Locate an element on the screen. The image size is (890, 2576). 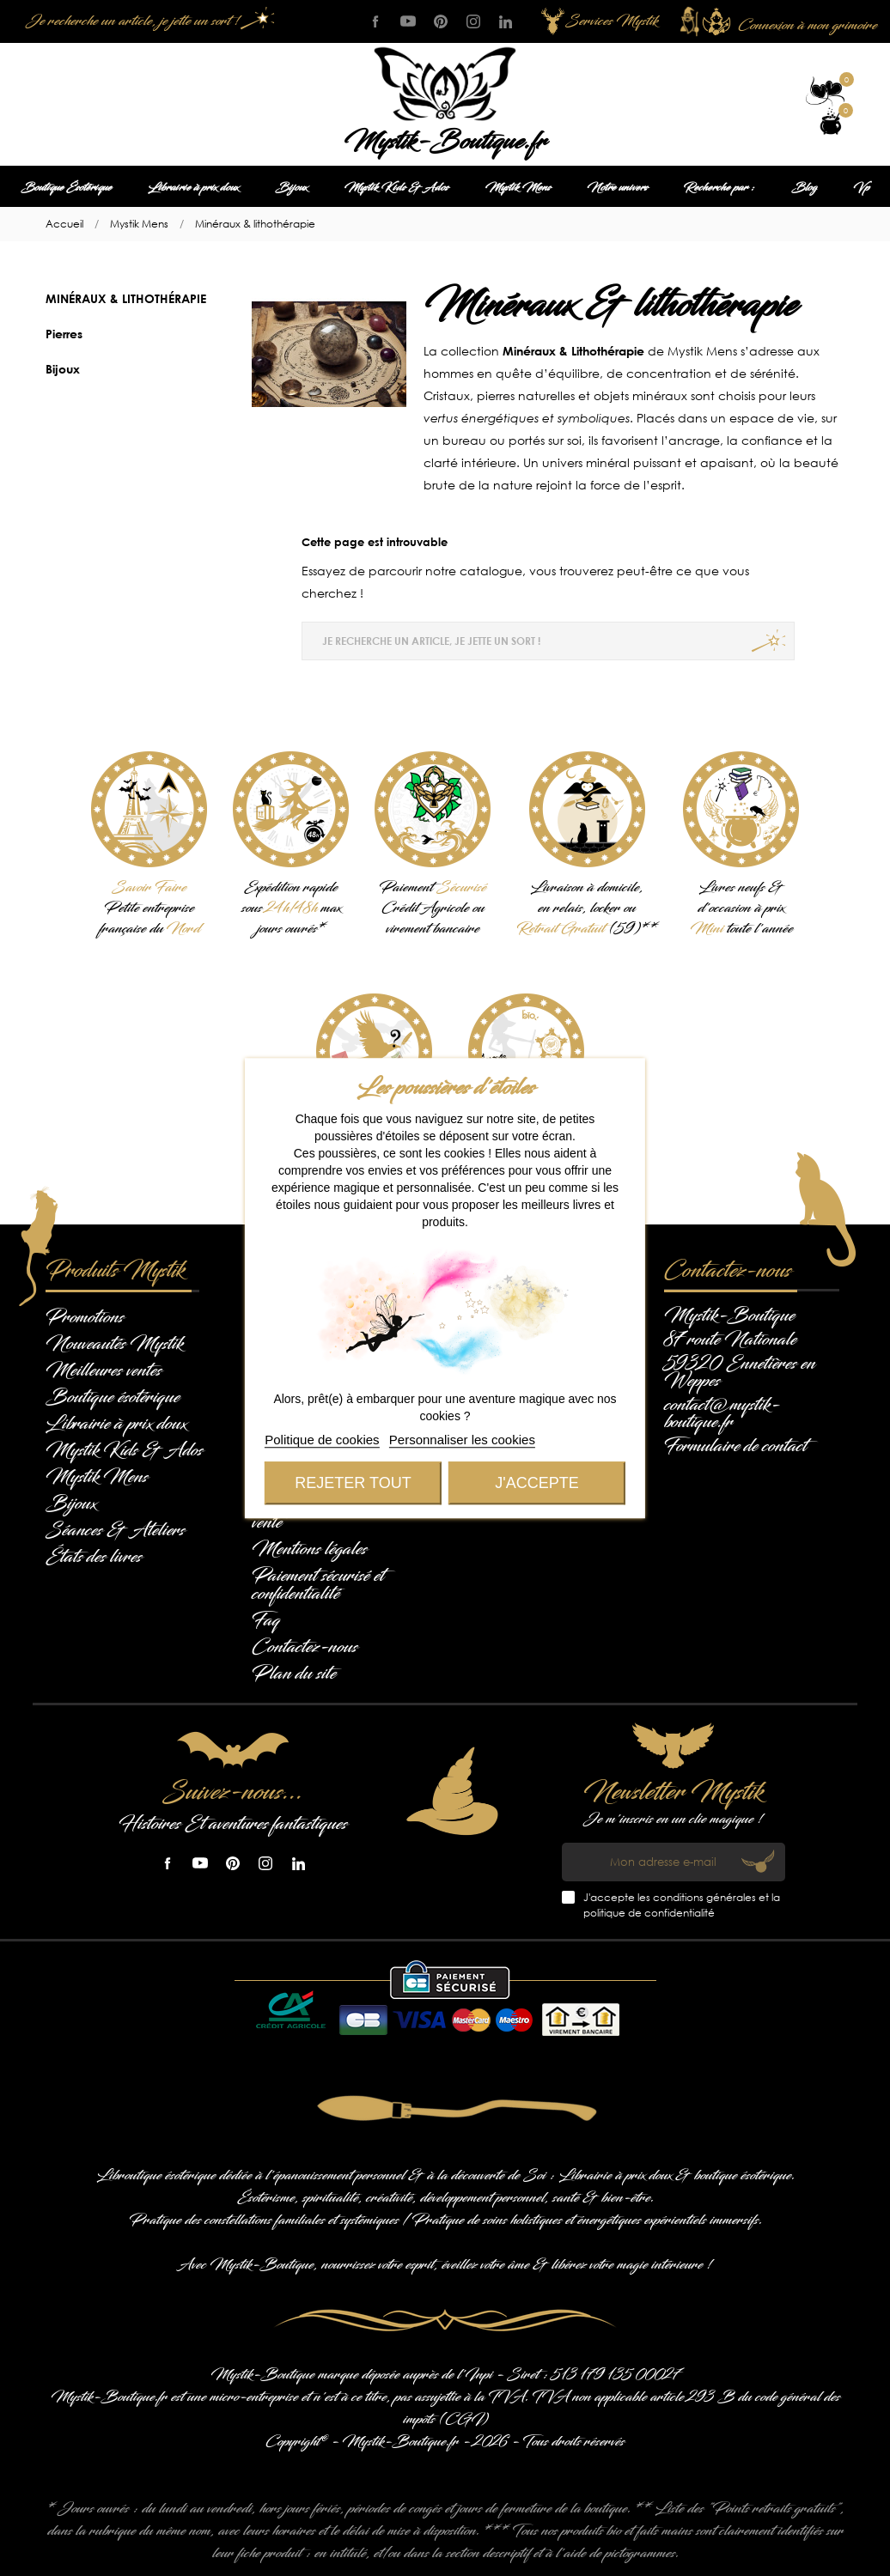
Pierres is located at coordinates (64, 333).